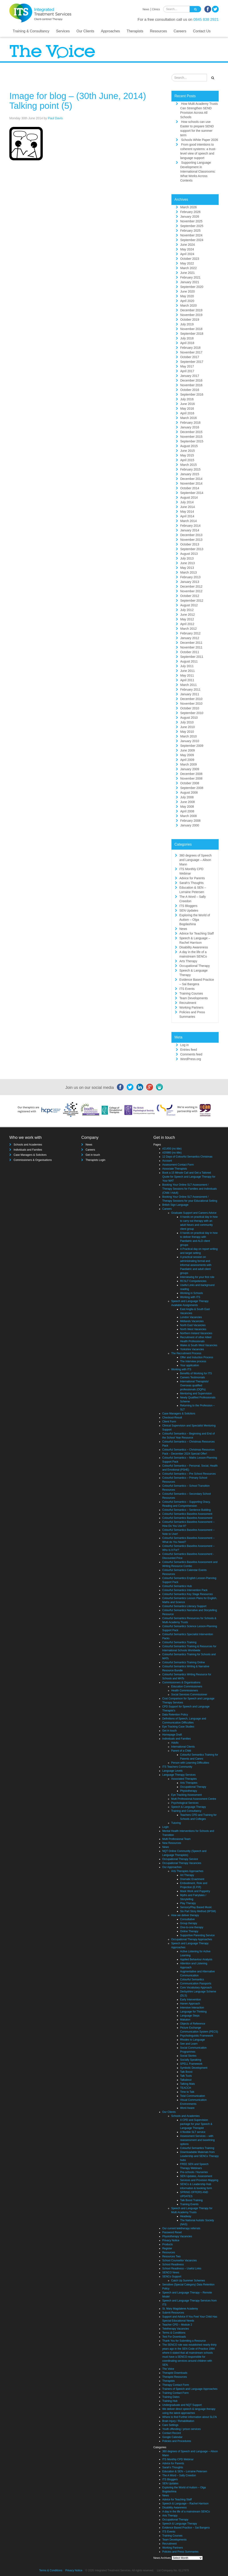 This screenshot has height=2576, width=228. I want to click on June 2013, so click(187, 563).